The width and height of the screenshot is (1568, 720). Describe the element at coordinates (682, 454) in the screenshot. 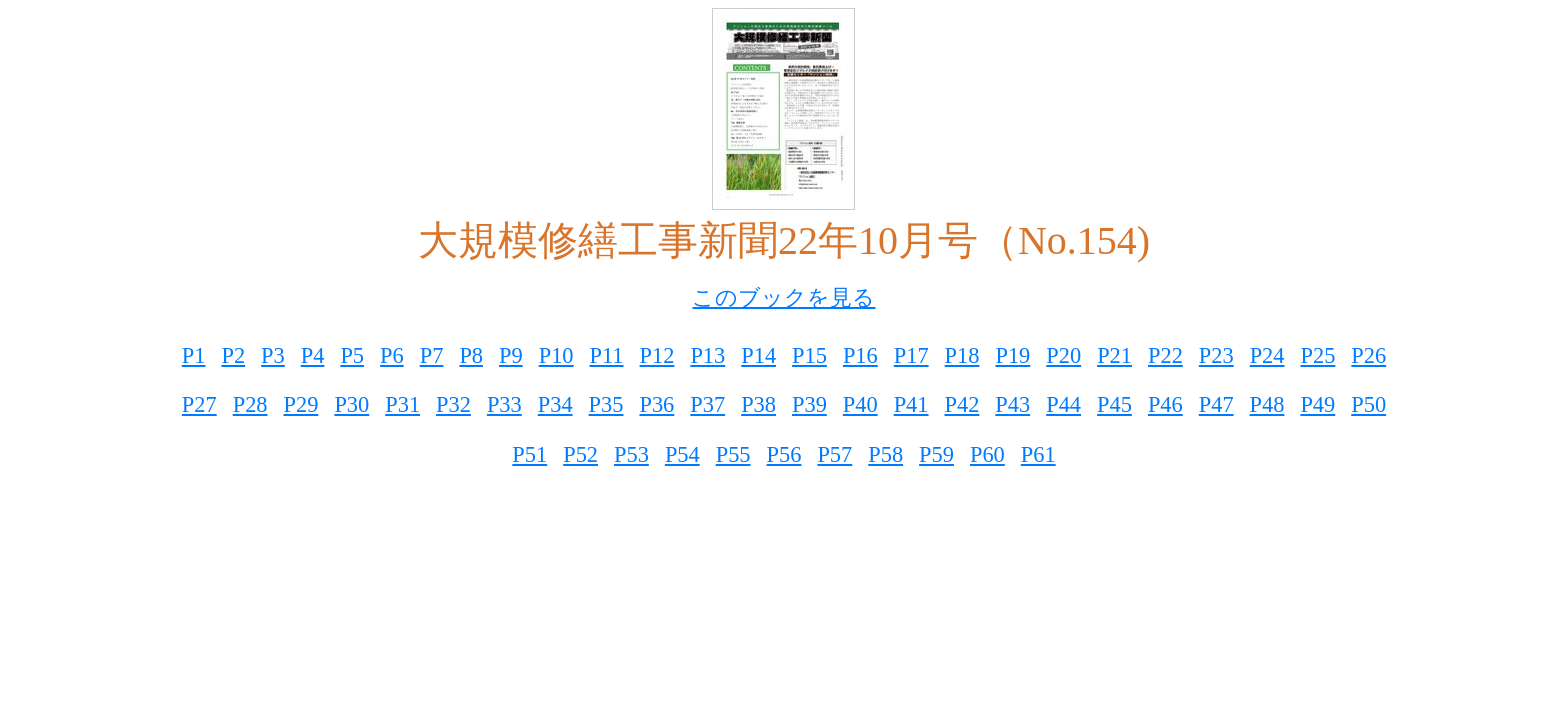

I see `P54` at that location.